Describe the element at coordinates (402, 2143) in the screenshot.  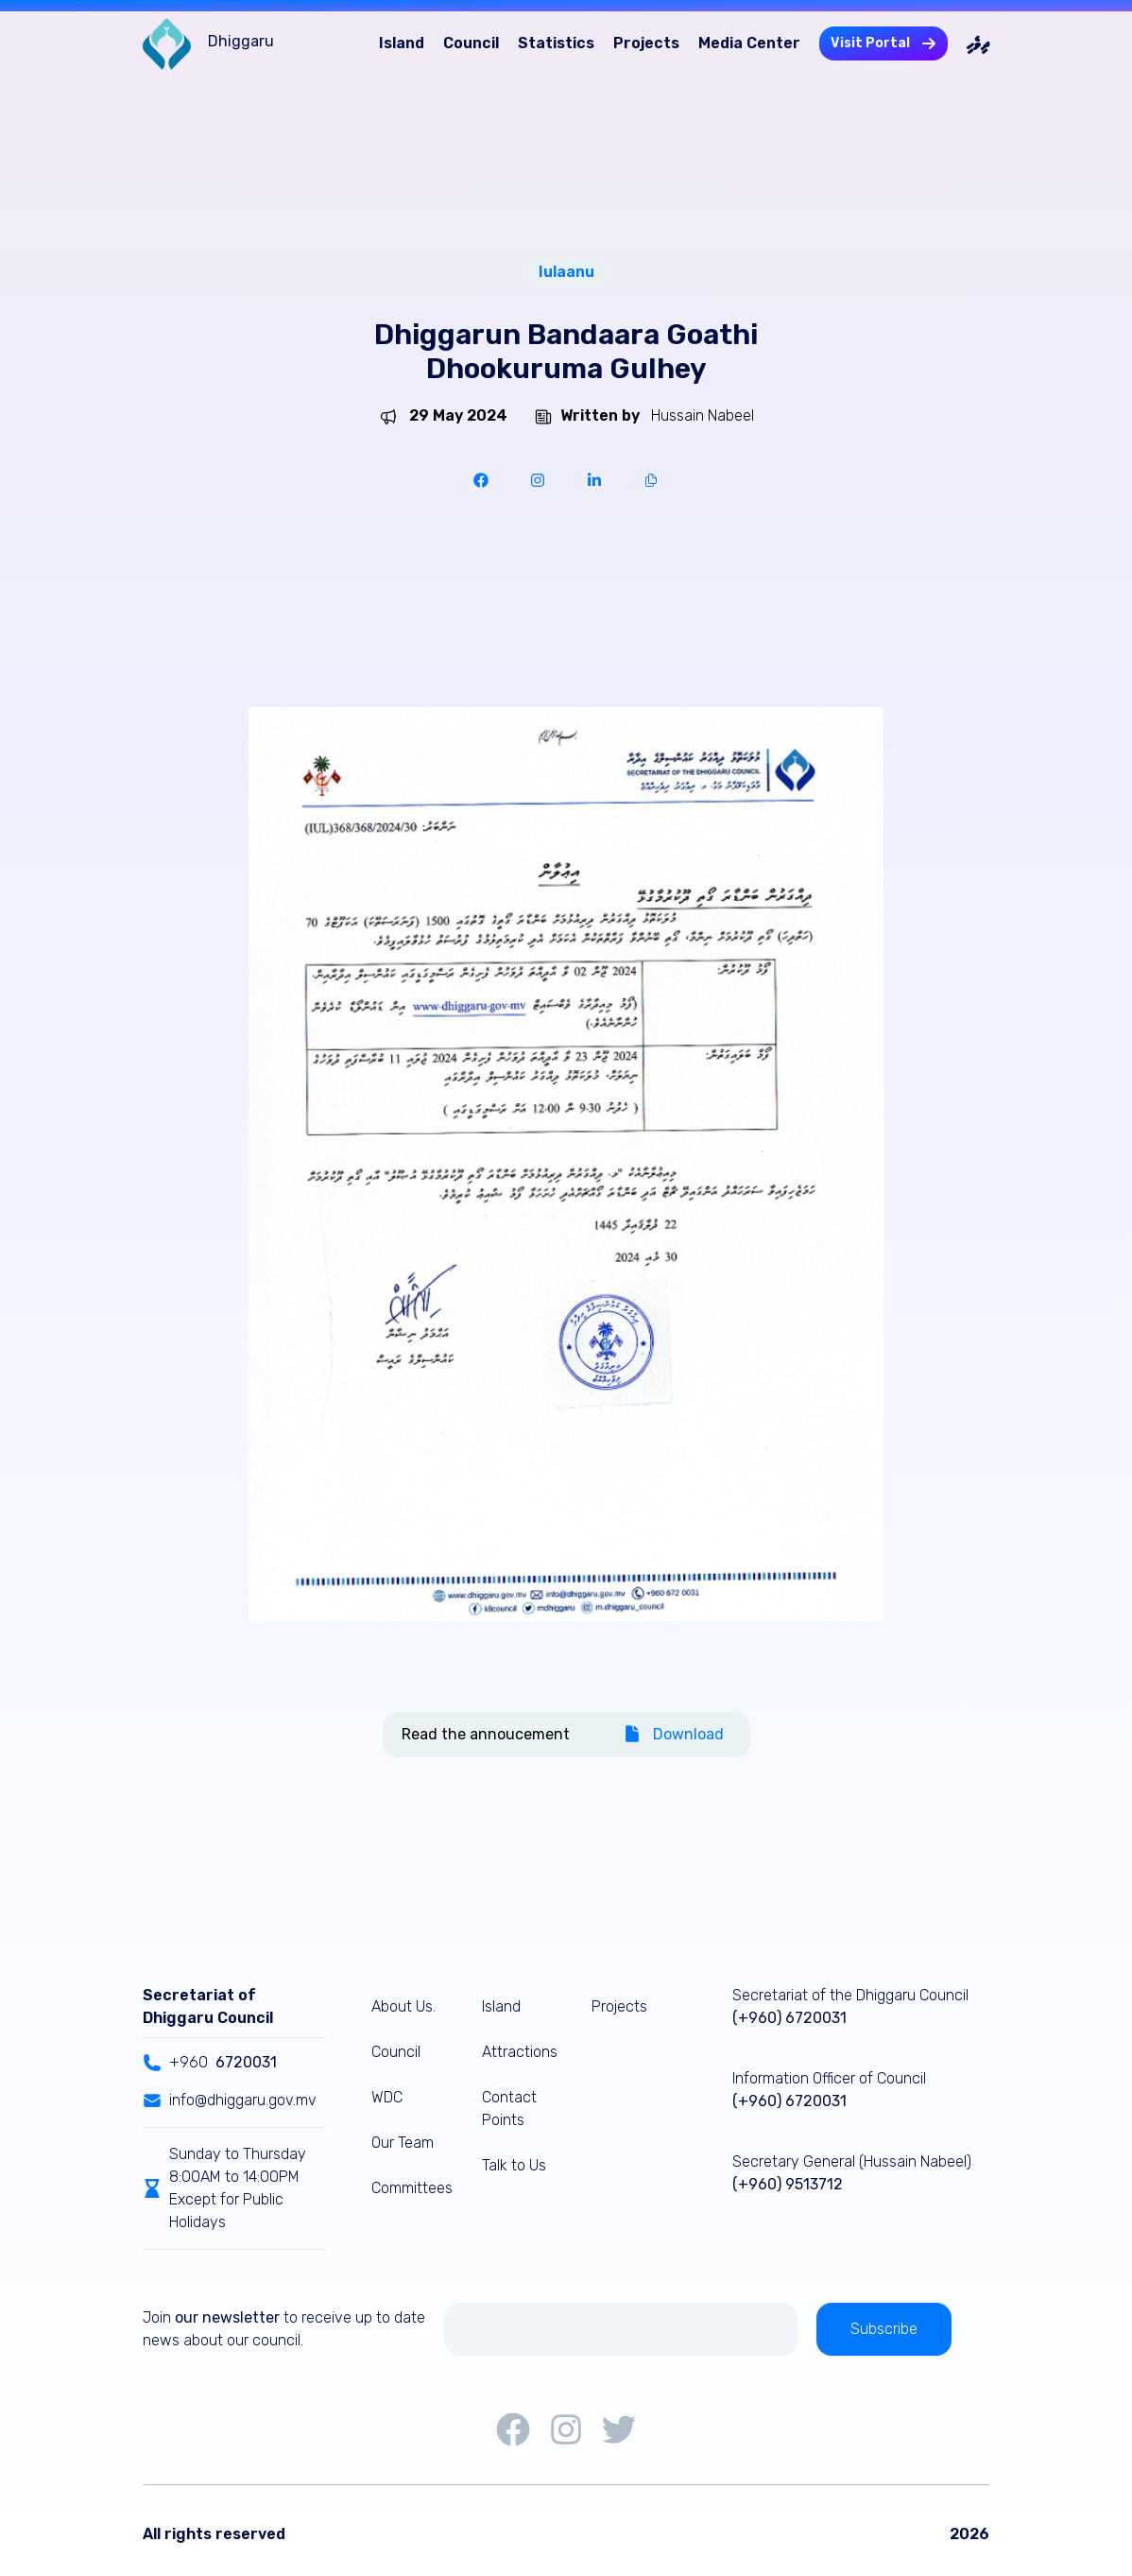
I see `Our Team` at that location.